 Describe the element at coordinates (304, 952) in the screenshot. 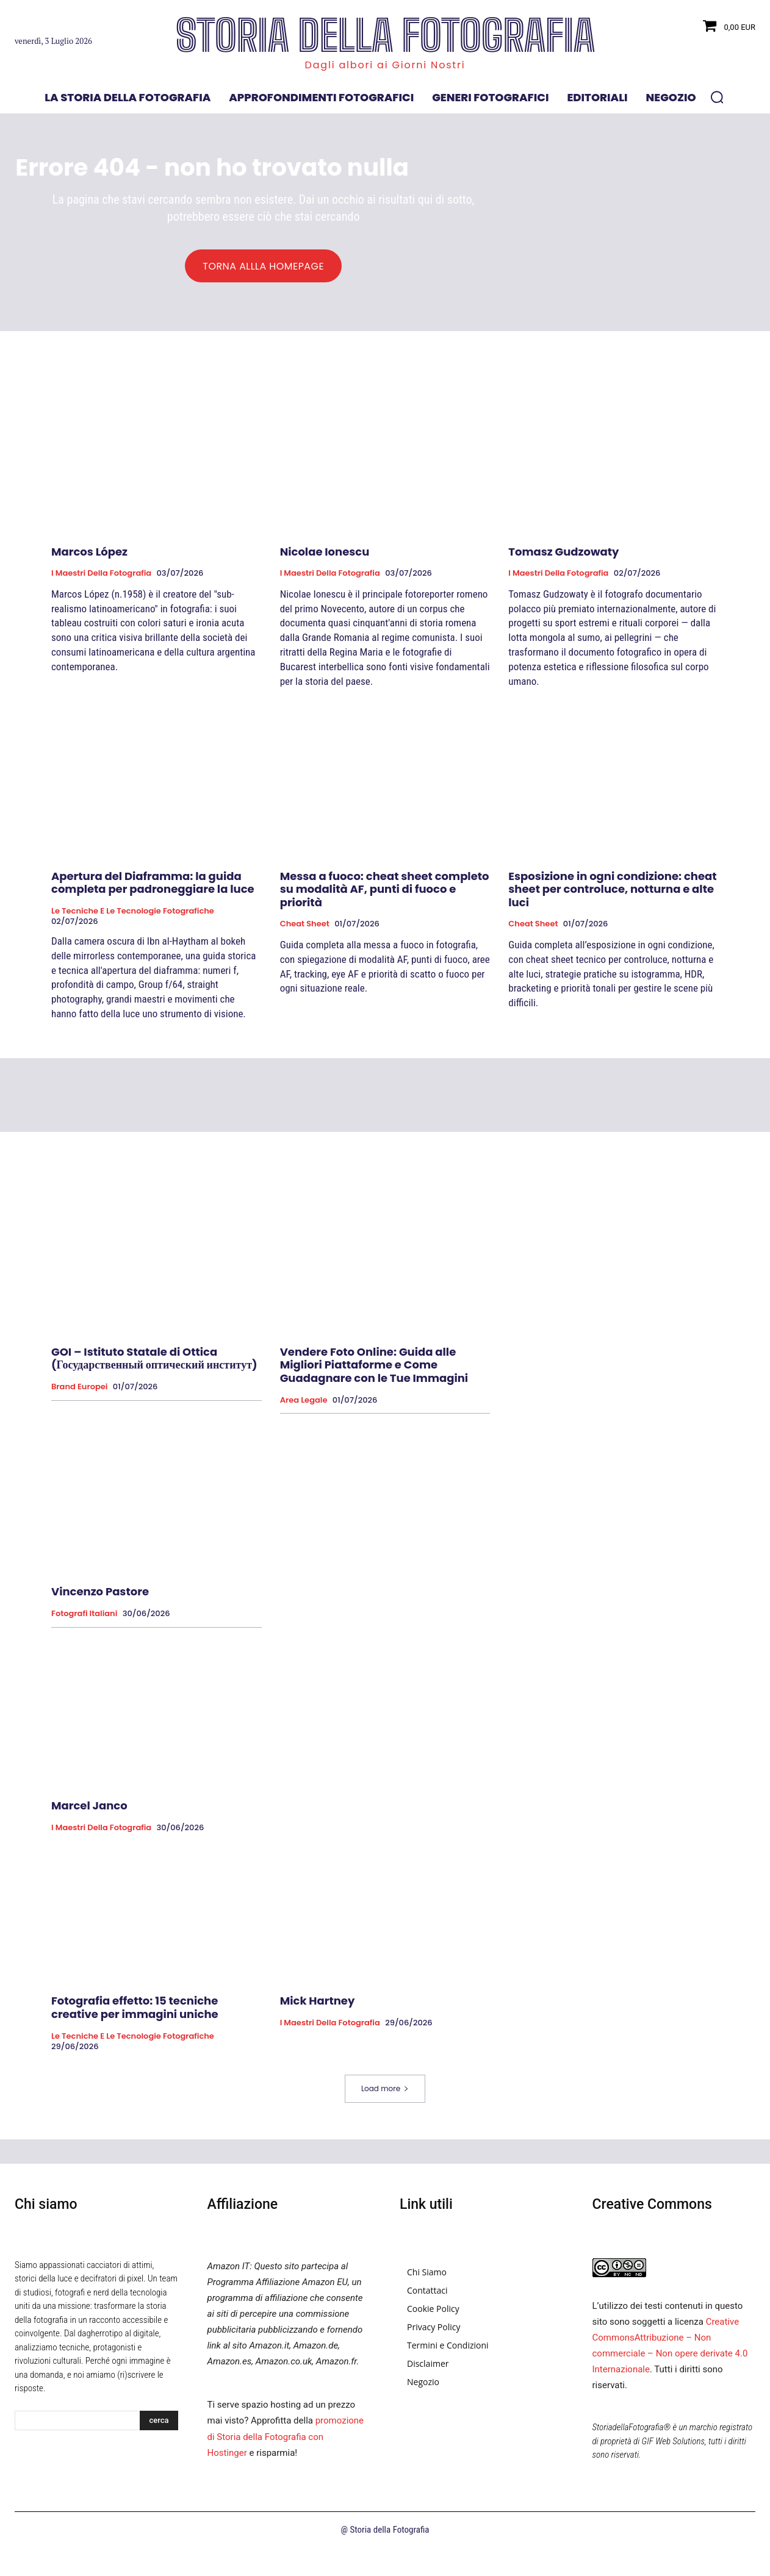

I see `Cheat Sheet` at that location.